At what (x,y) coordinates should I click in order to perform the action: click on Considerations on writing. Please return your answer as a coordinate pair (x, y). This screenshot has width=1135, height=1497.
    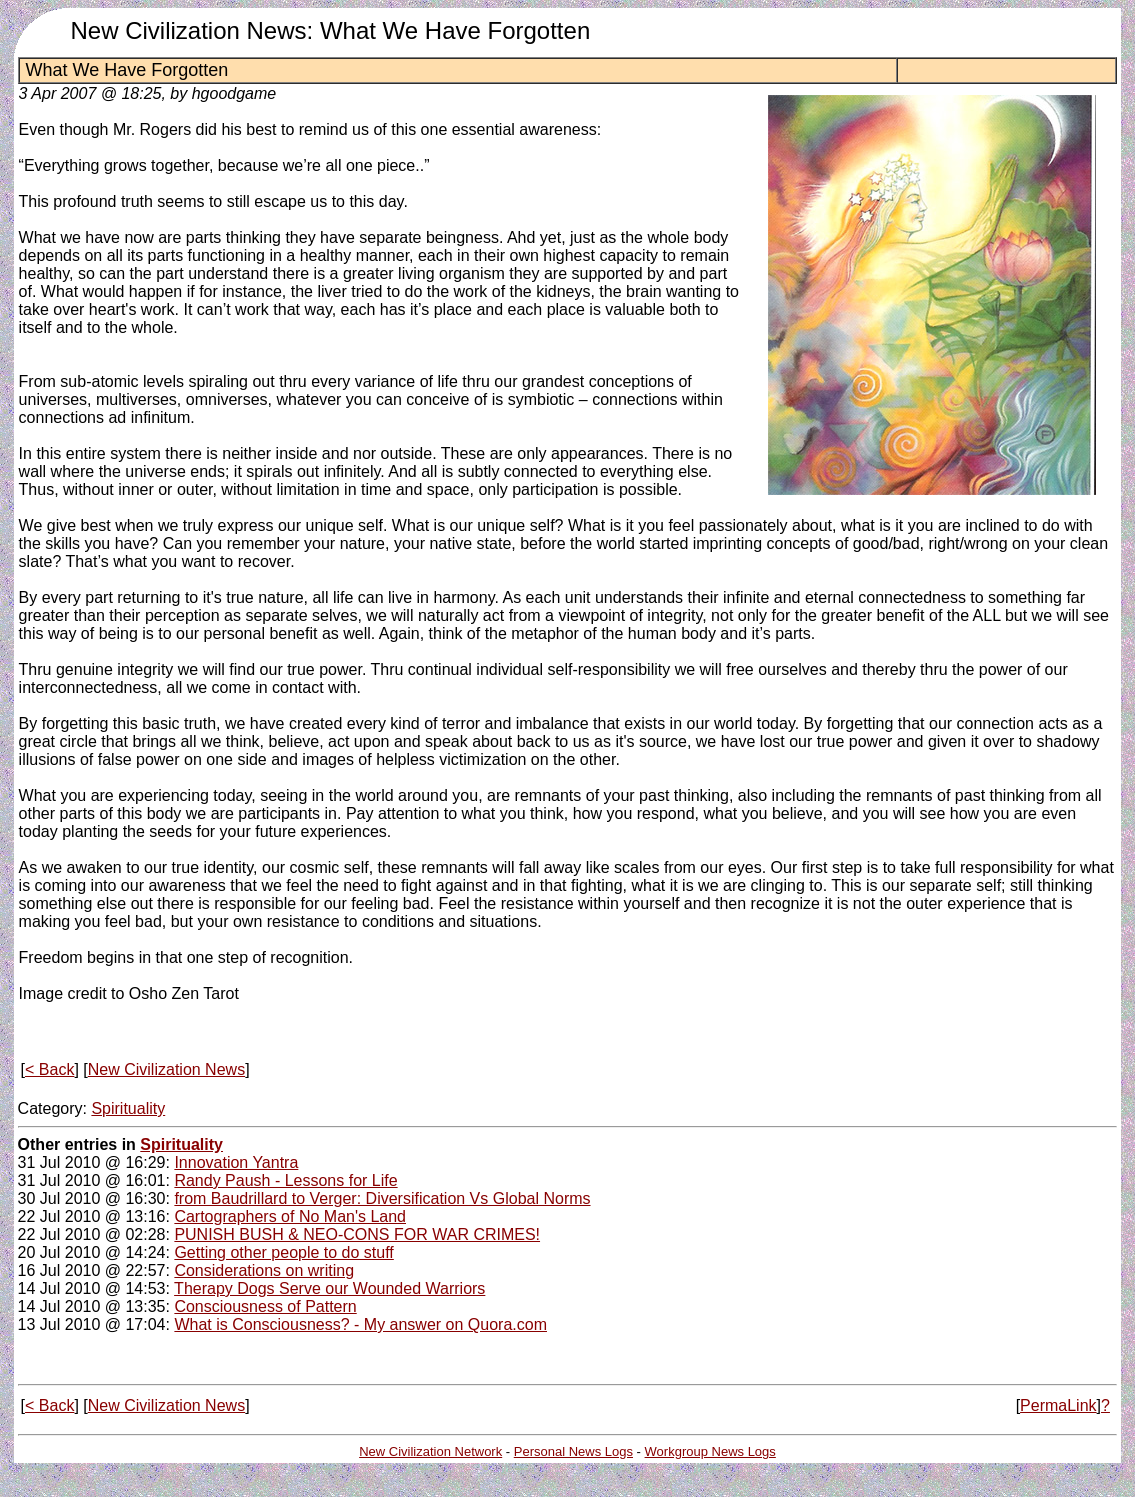
    Looking at the image, I should click on (264, 1270).